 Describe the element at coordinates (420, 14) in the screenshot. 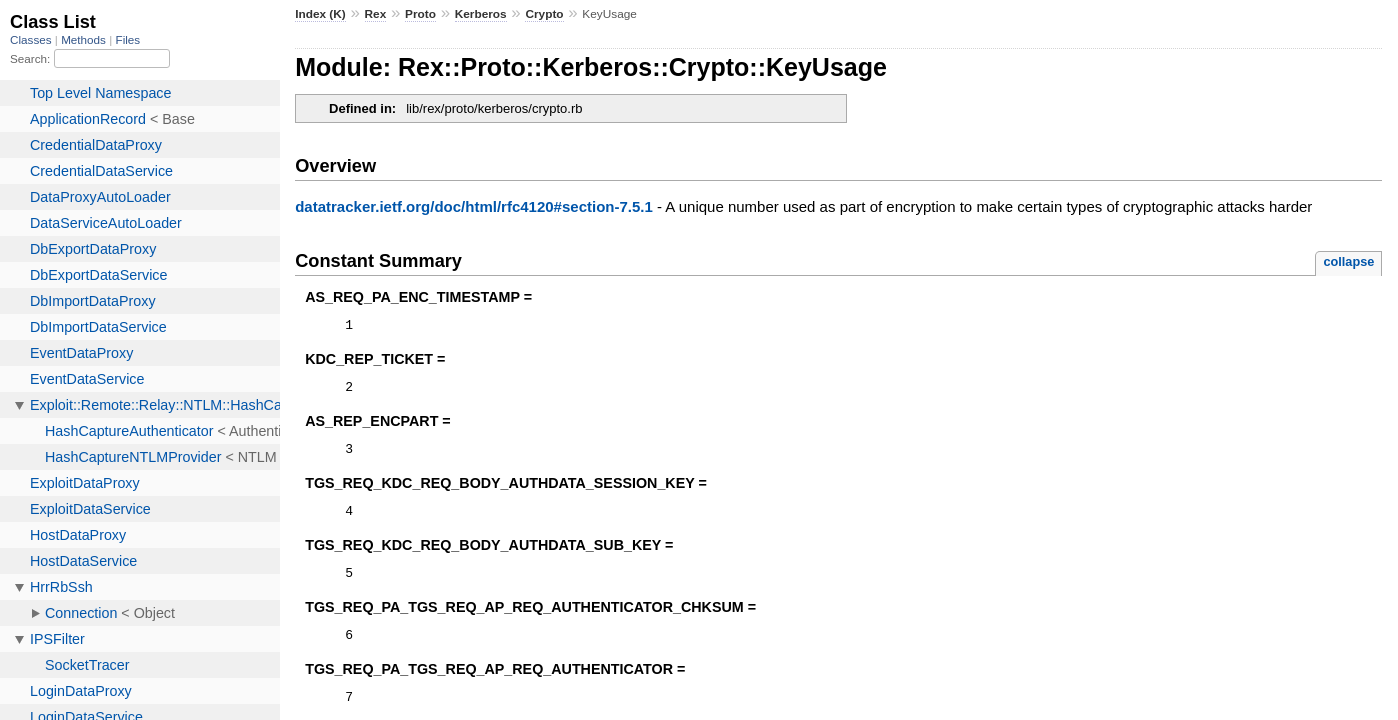

I see `Proto` at that location.